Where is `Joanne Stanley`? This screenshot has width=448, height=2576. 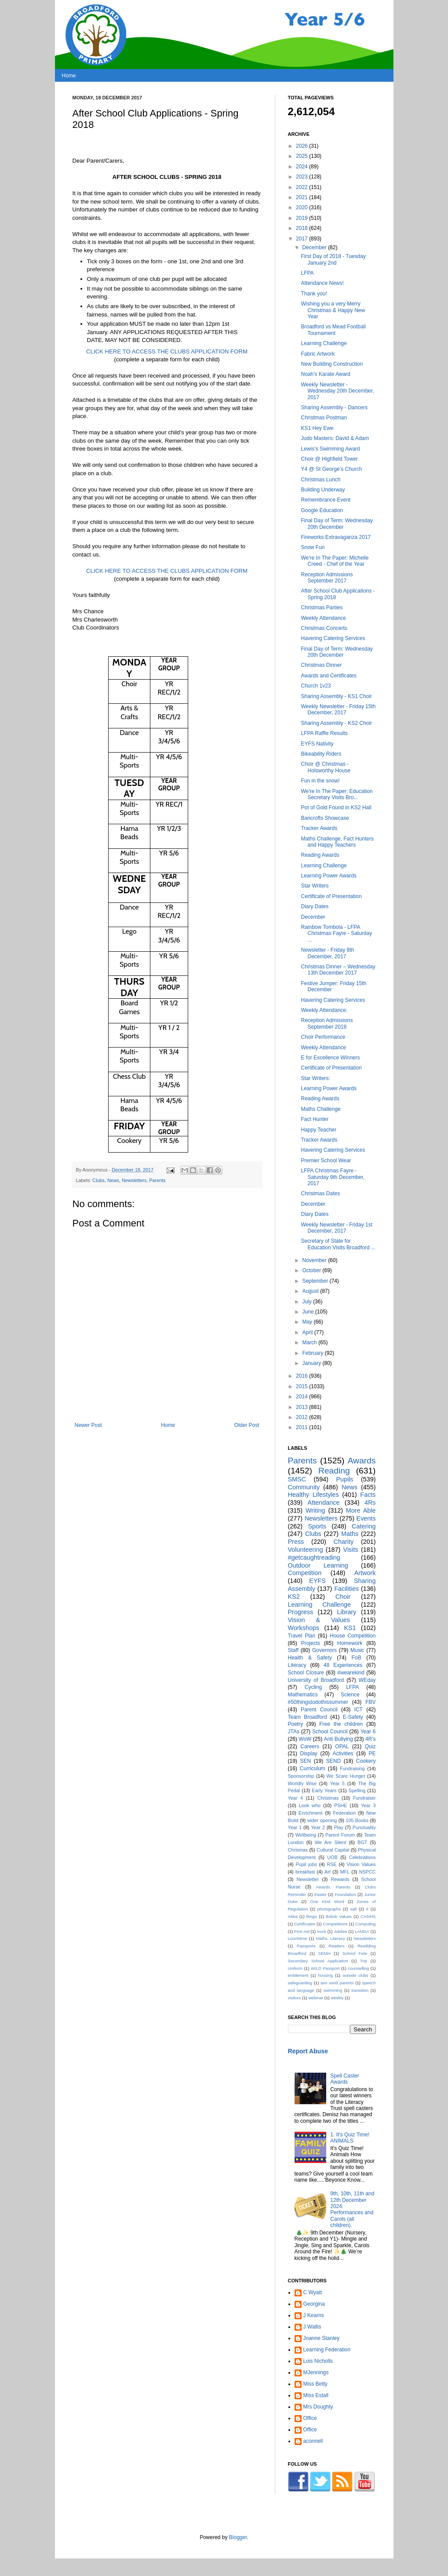 Joanne Stanley is located at coordinates (321, 2338).